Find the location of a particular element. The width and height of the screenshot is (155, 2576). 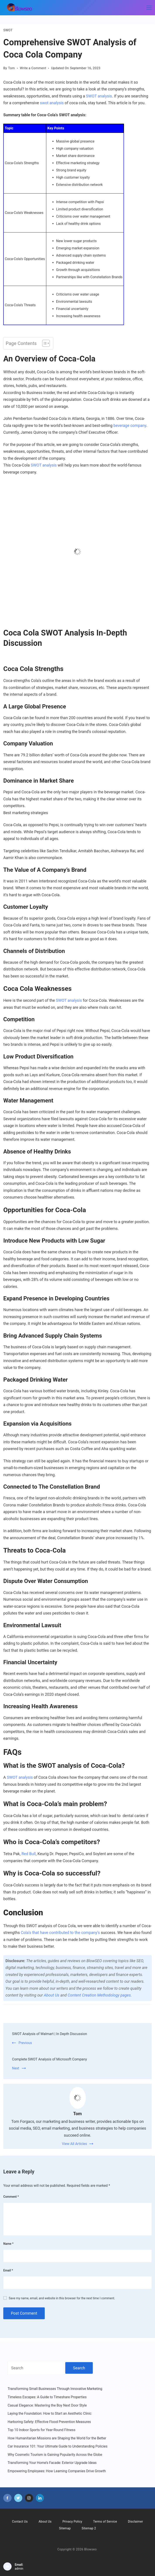

beverage company is located at coordinates (130, 425).